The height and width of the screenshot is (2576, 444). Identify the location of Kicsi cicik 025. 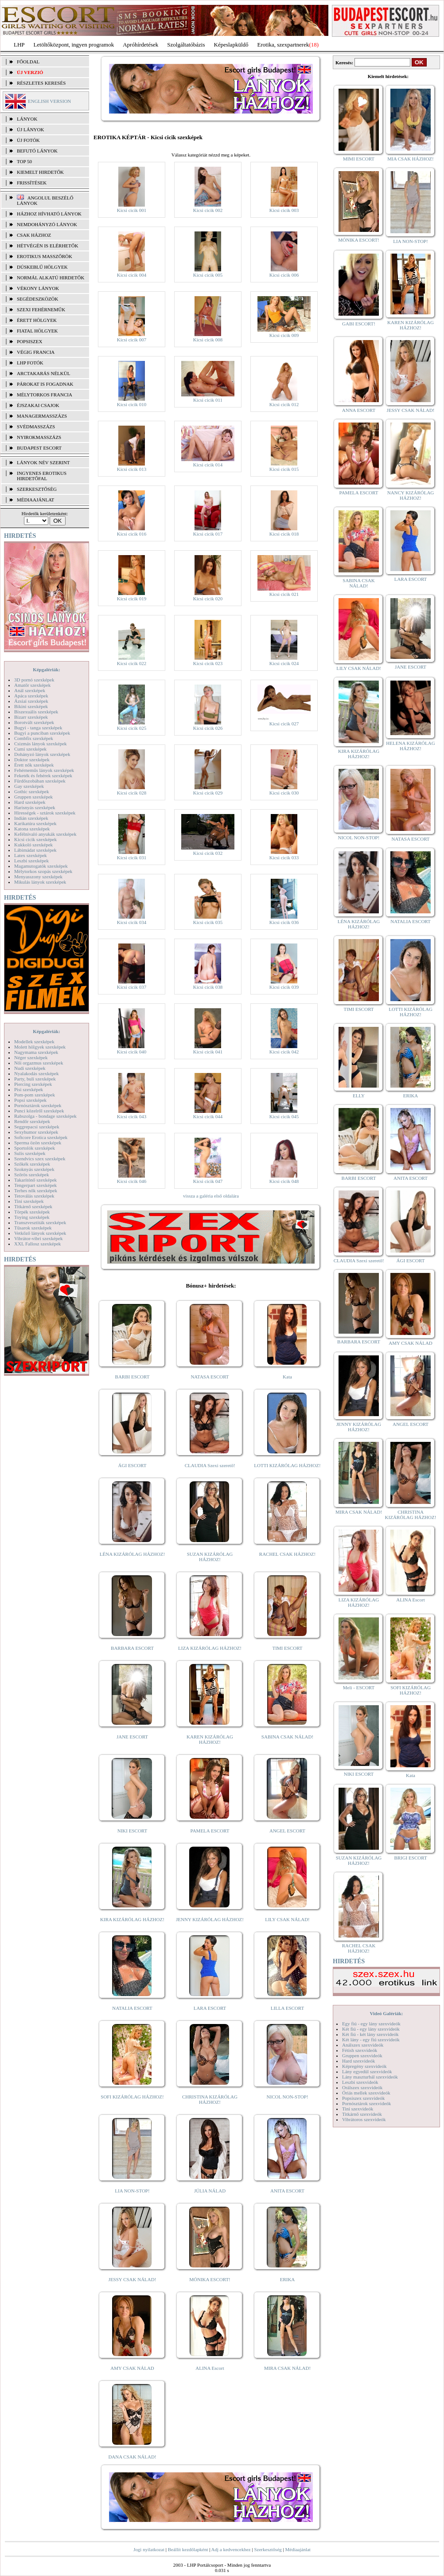
(132, 728).